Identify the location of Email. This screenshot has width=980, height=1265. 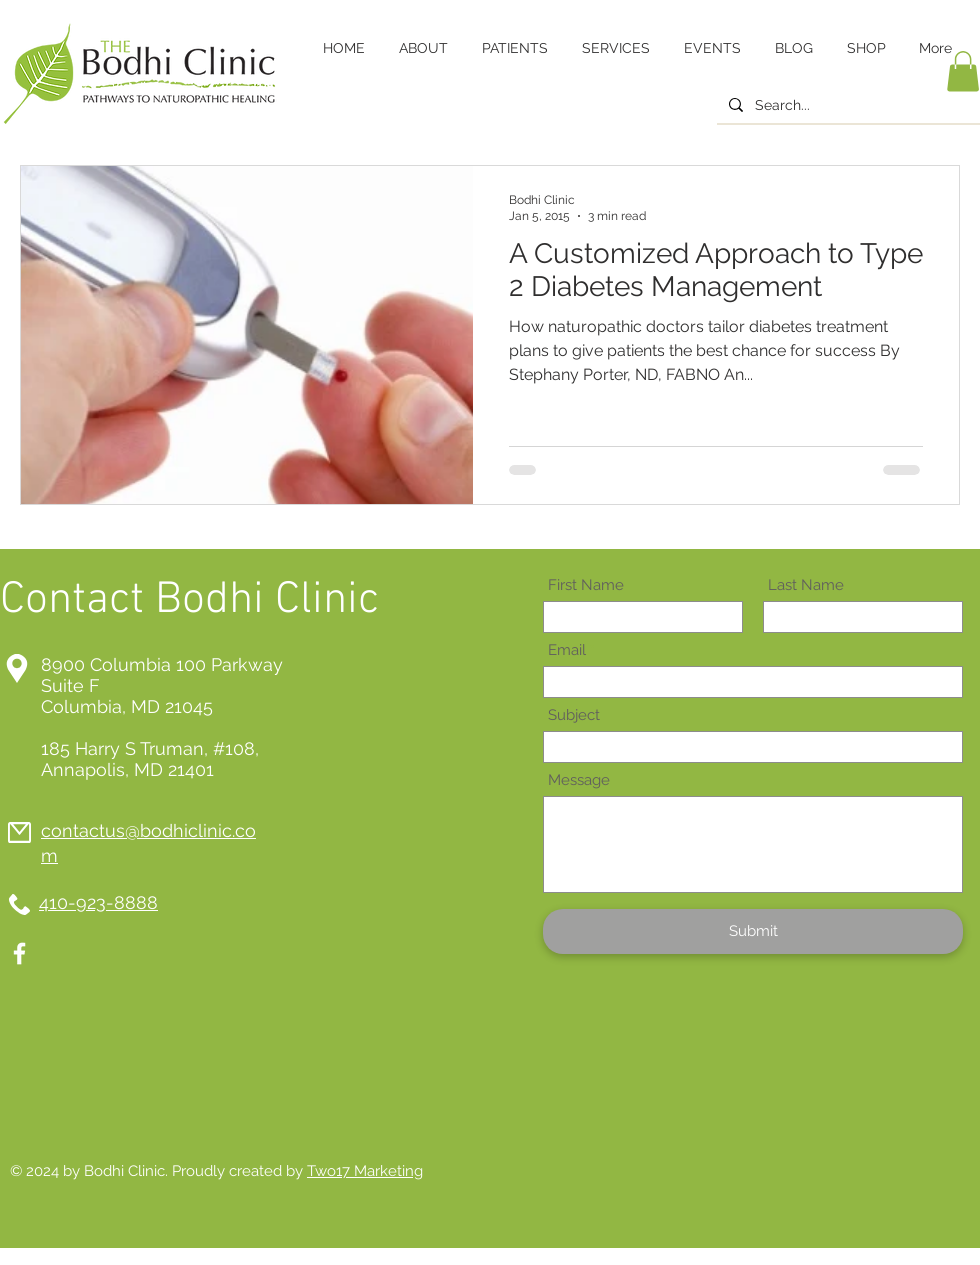
(567, 650).